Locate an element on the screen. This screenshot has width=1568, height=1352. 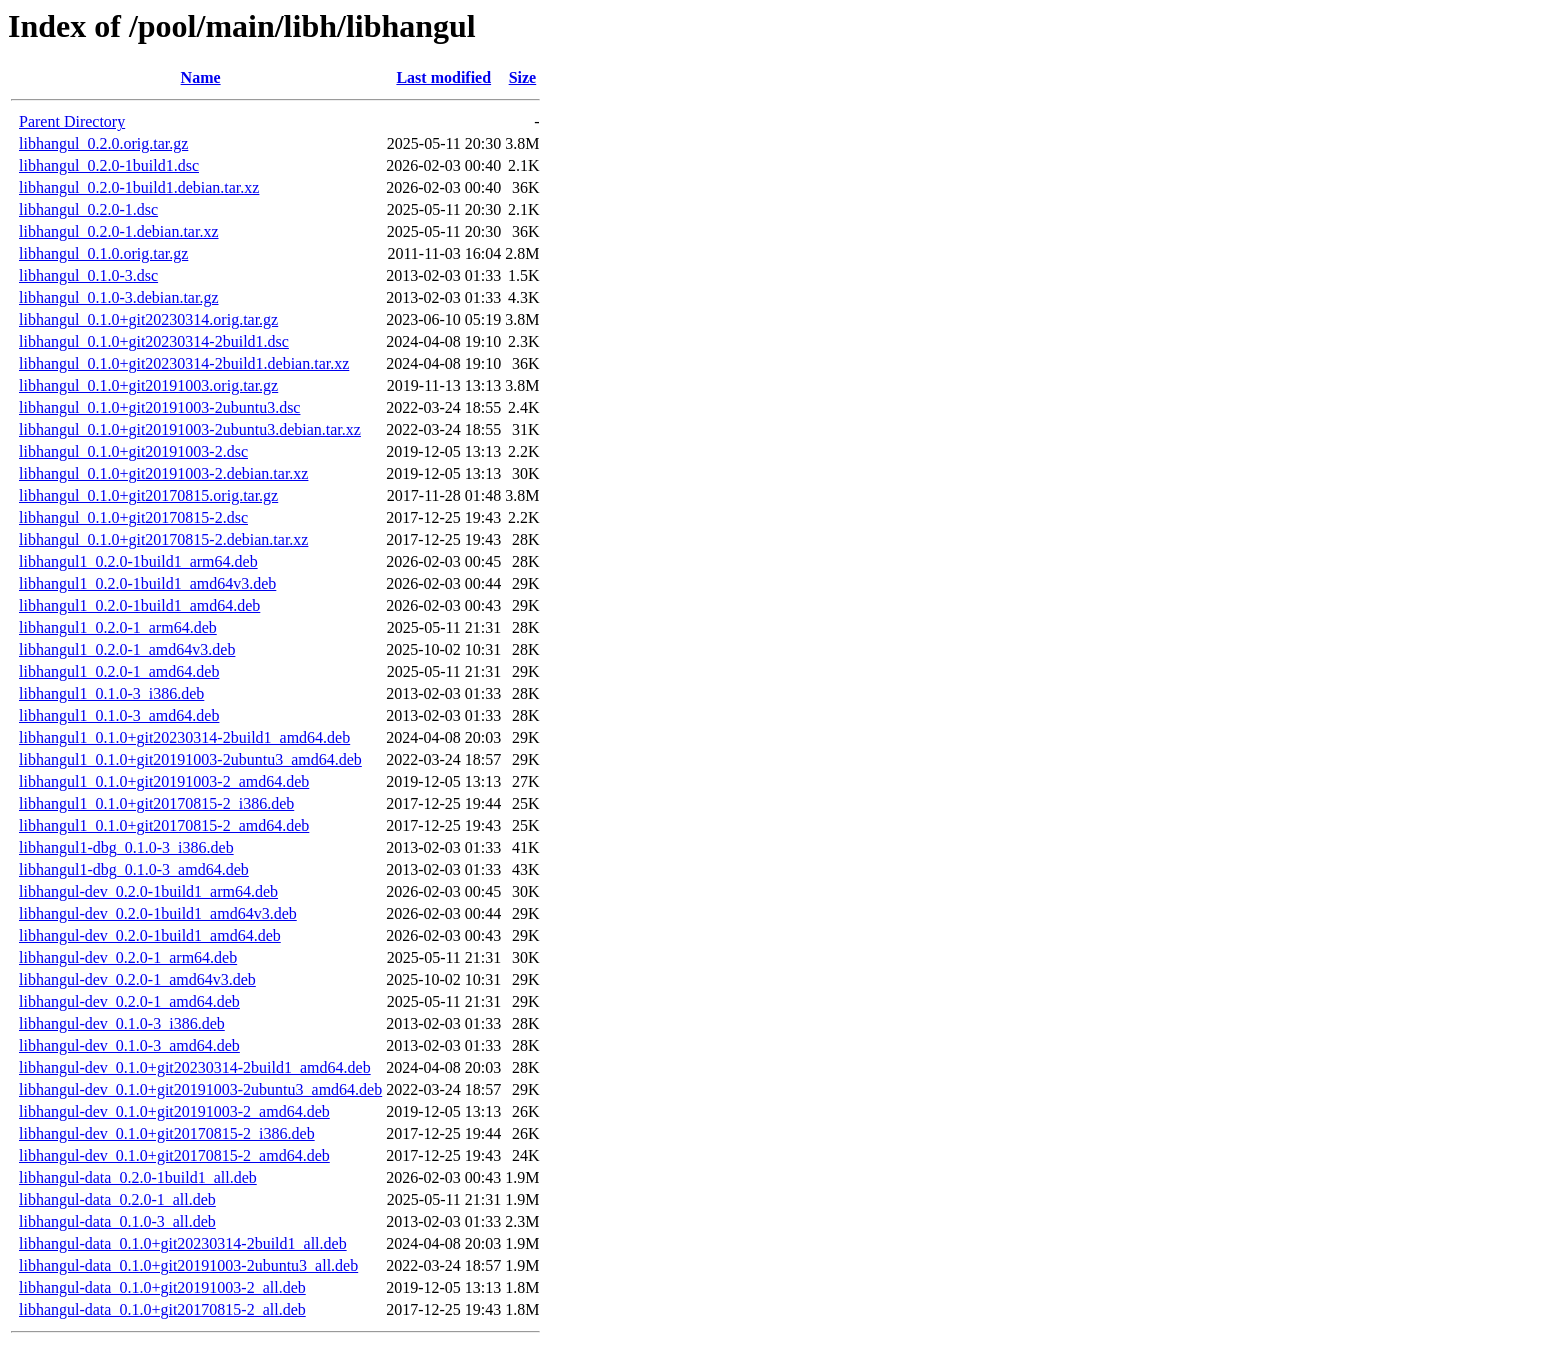
libhangul_0.1.0+git20170815.orig.tar.gz is located at coordinates (148, 495).